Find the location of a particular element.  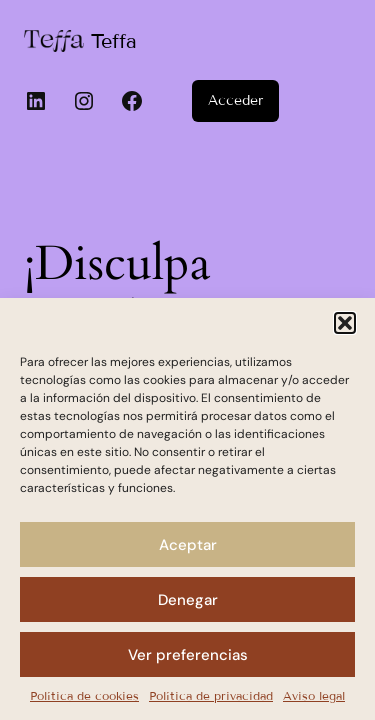

Acceder is located at coordinates (235, 100).